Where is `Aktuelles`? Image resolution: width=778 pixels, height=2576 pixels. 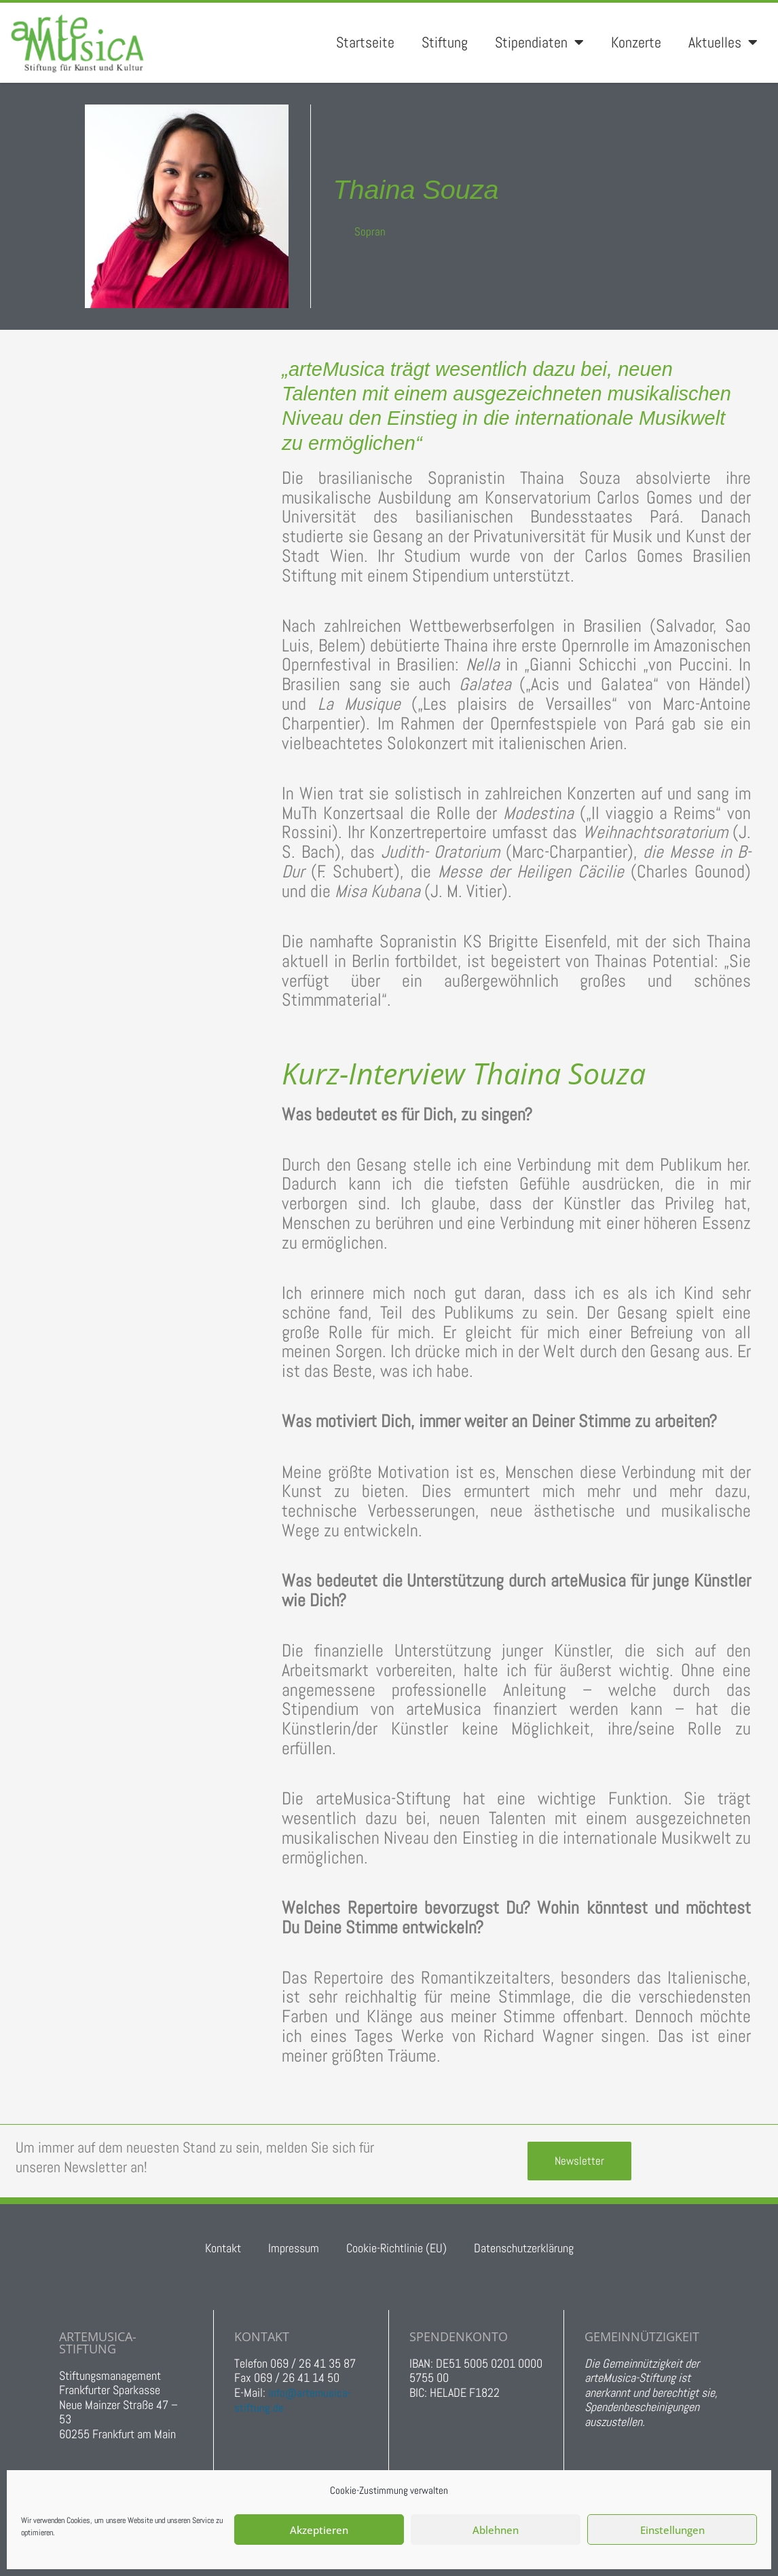
Aktuelles is located at coordinates (723, 43).